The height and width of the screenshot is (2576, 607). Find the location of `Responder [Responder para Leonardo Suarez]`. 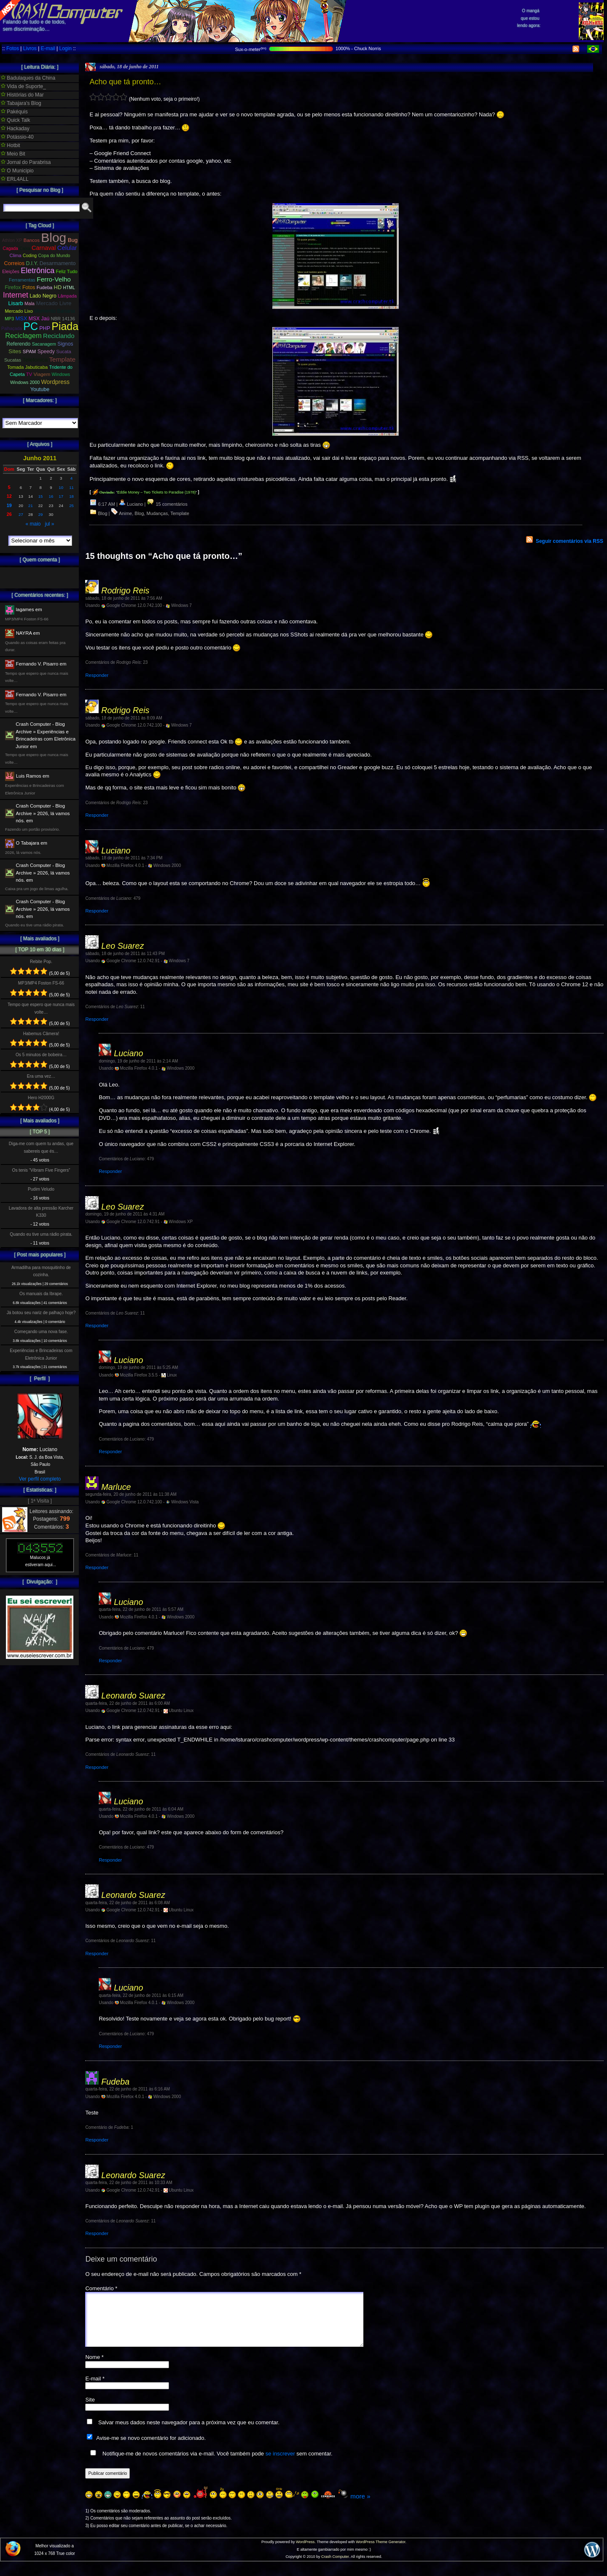

Responder [Responder para Leonardo Suarez] is located at coordinates (96, 1767).